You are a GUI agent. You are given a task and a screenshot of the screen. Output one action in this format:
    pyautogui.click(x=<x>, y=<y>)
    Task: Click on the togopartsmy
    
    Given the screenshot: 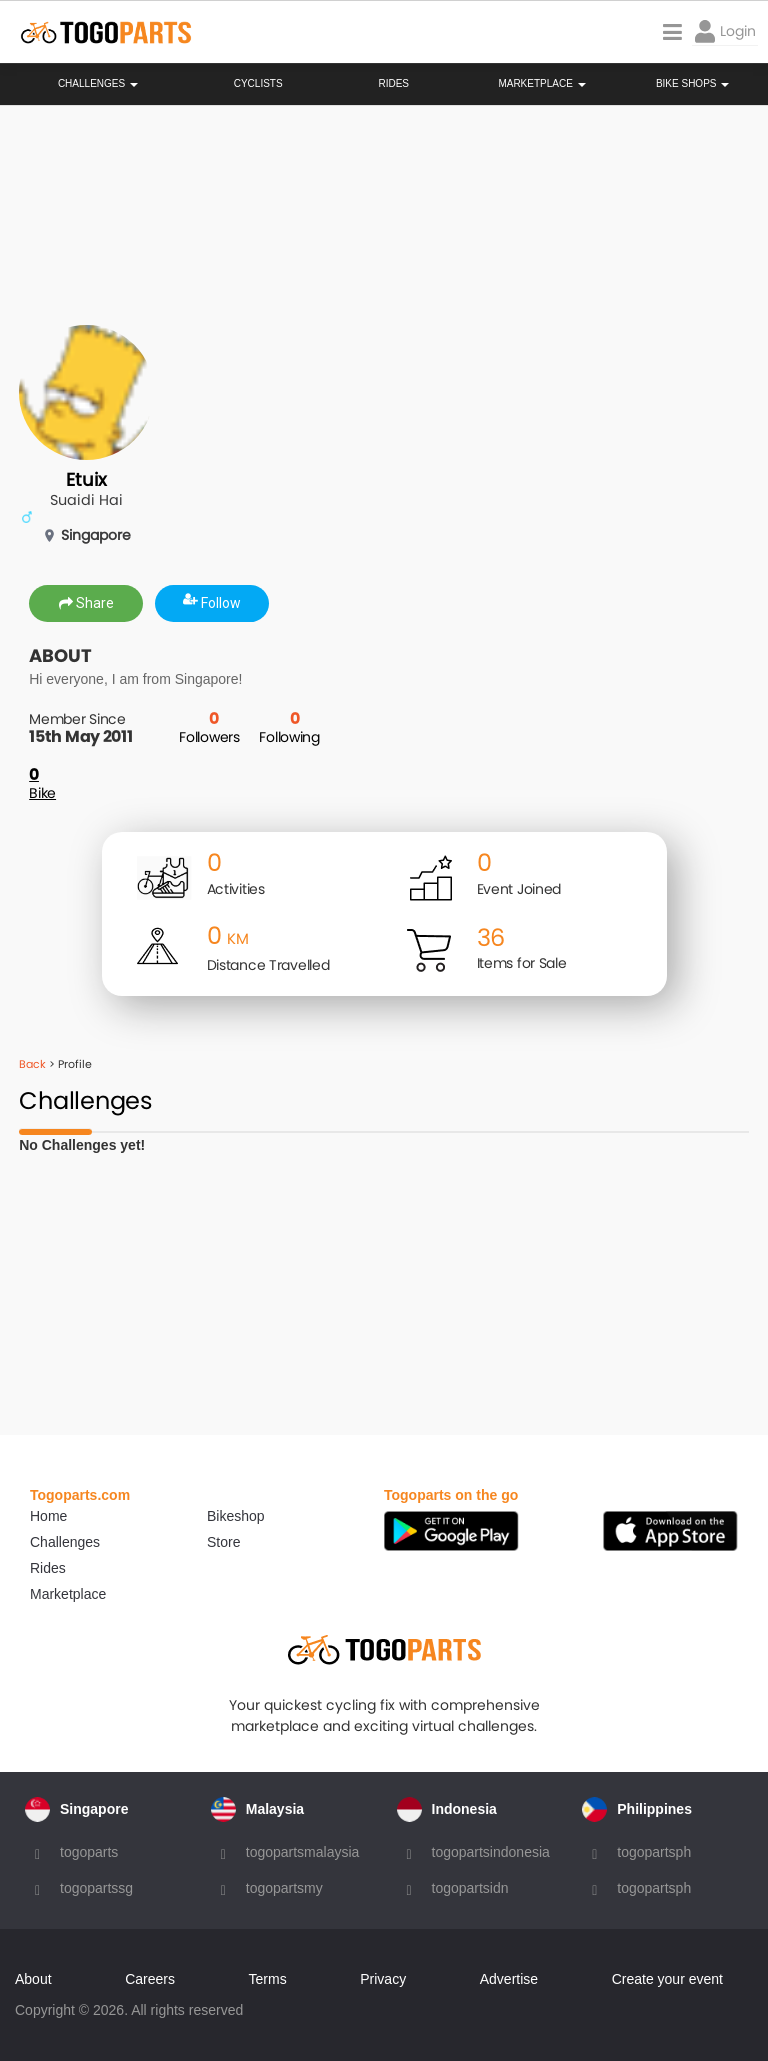 What is the action you would take?
    pyautogui.click(x=284, y=1888)
    